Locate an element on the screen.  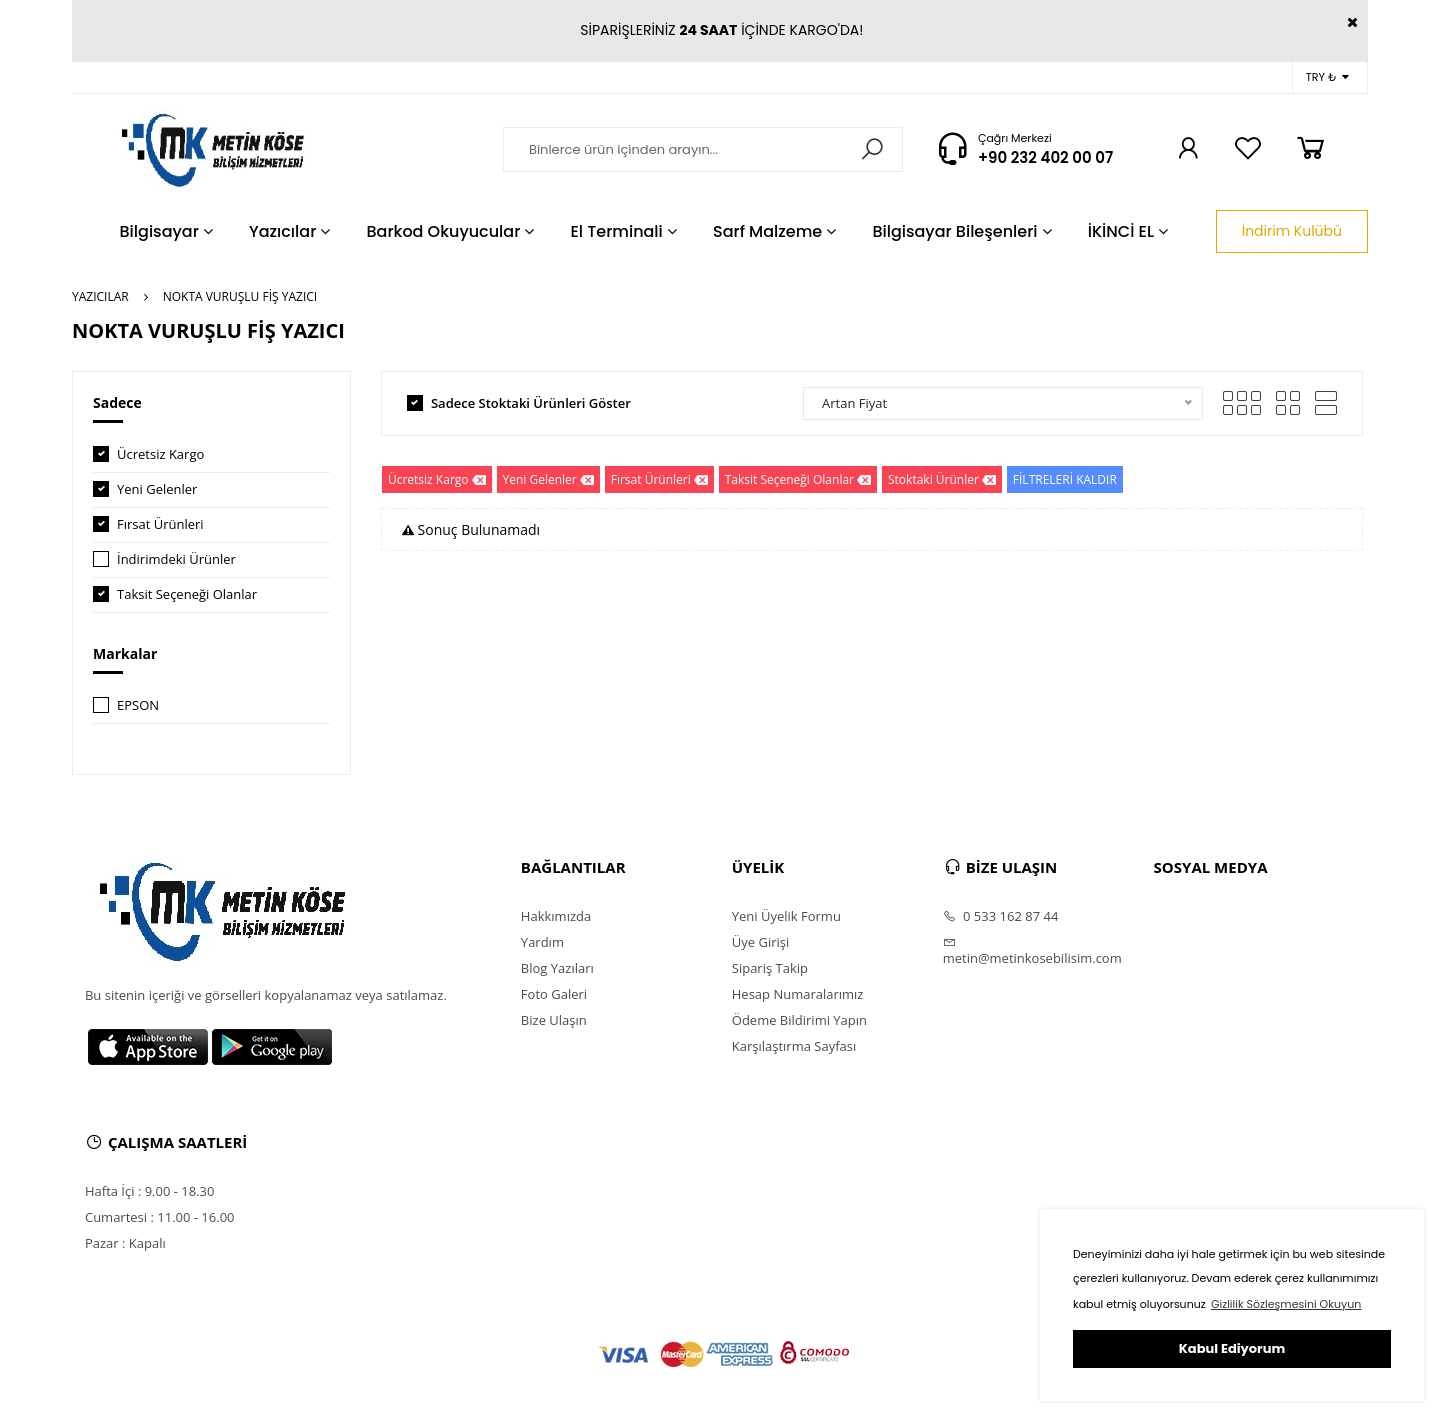
YAZICILAR is located at coordinates (100, 296).